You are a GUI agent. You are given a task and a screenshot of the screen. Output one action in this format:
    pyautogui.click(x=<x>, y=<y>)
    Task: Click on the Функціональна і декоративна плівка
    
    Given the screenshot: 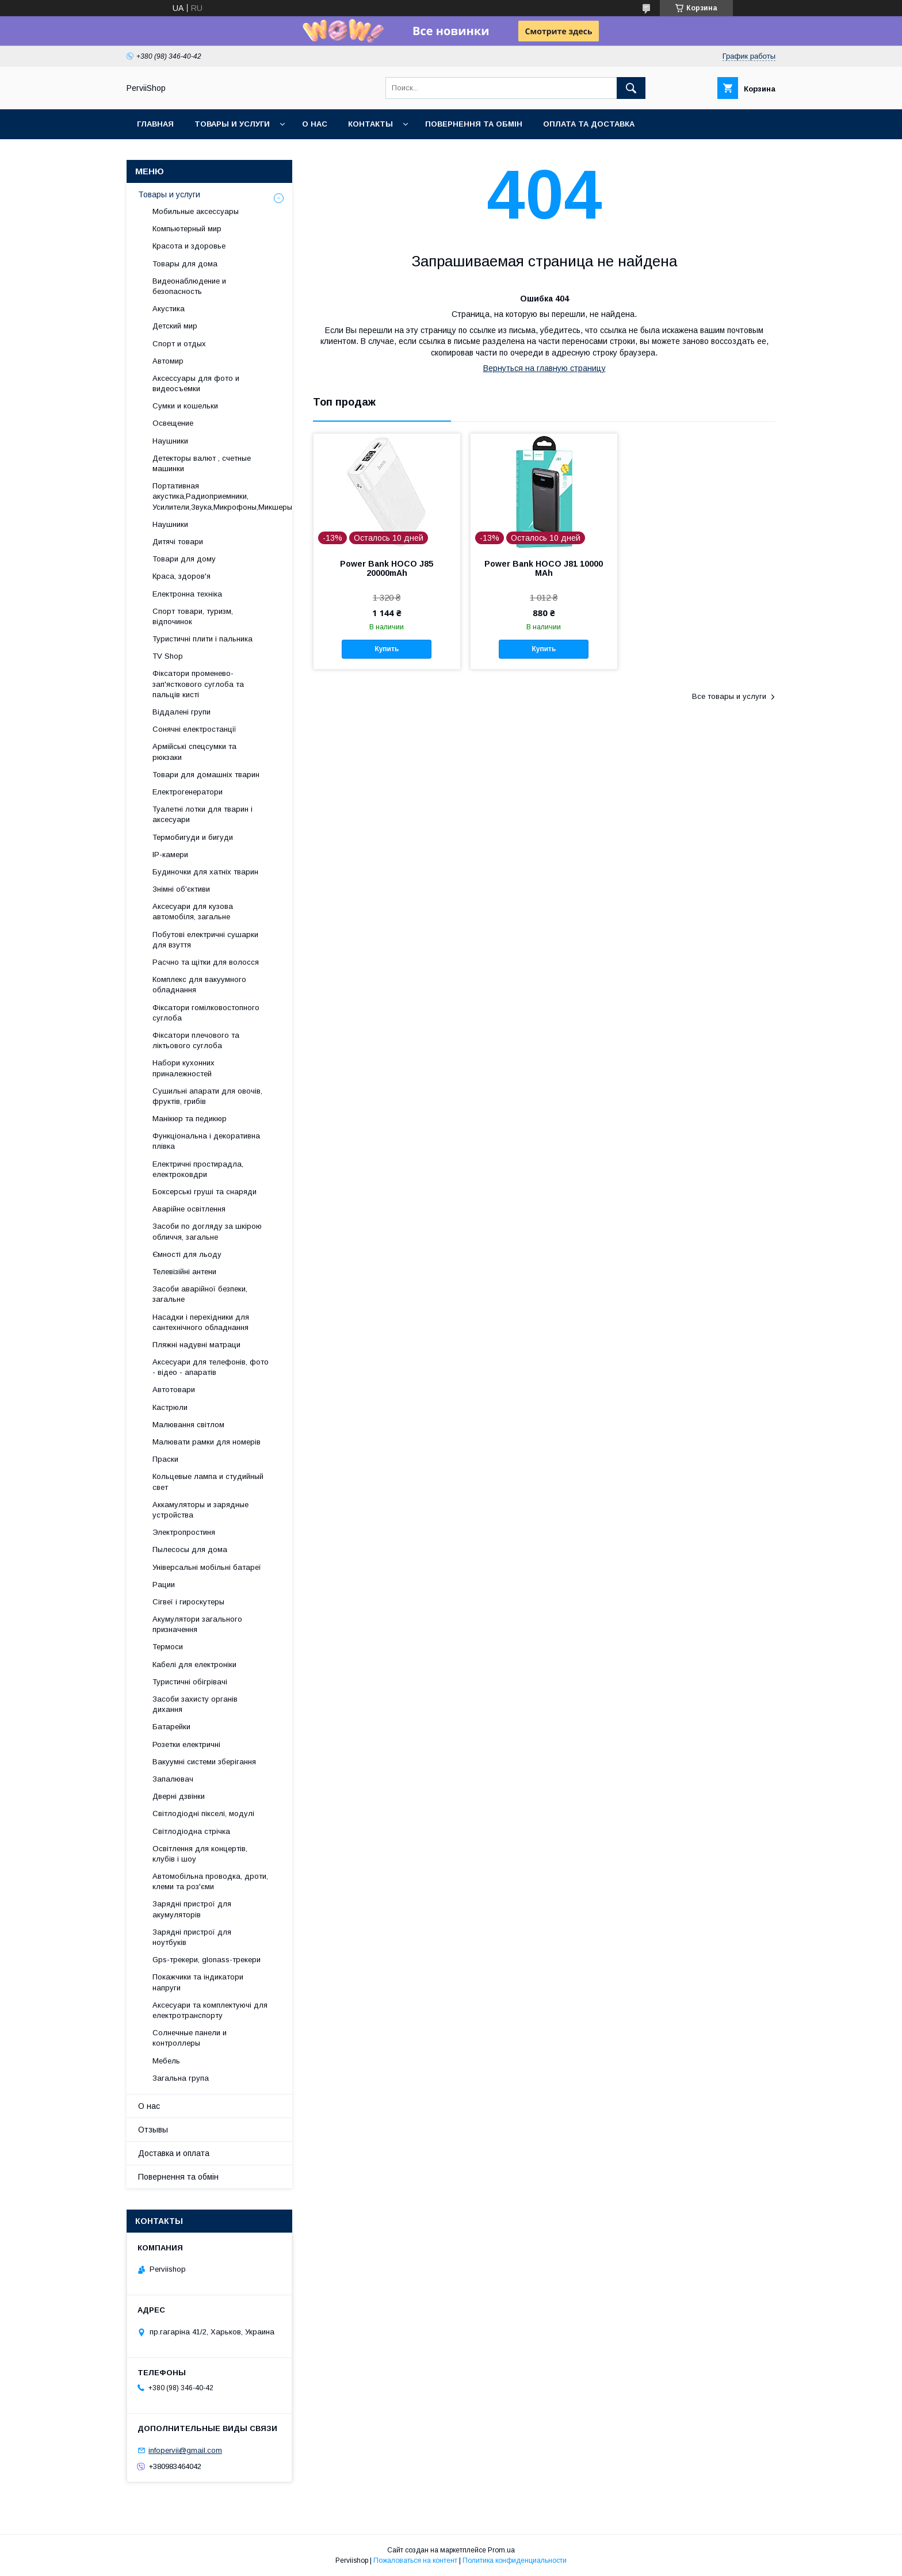 What is the action you would take?
    pyautogui.click(x=206, y=1141)
    